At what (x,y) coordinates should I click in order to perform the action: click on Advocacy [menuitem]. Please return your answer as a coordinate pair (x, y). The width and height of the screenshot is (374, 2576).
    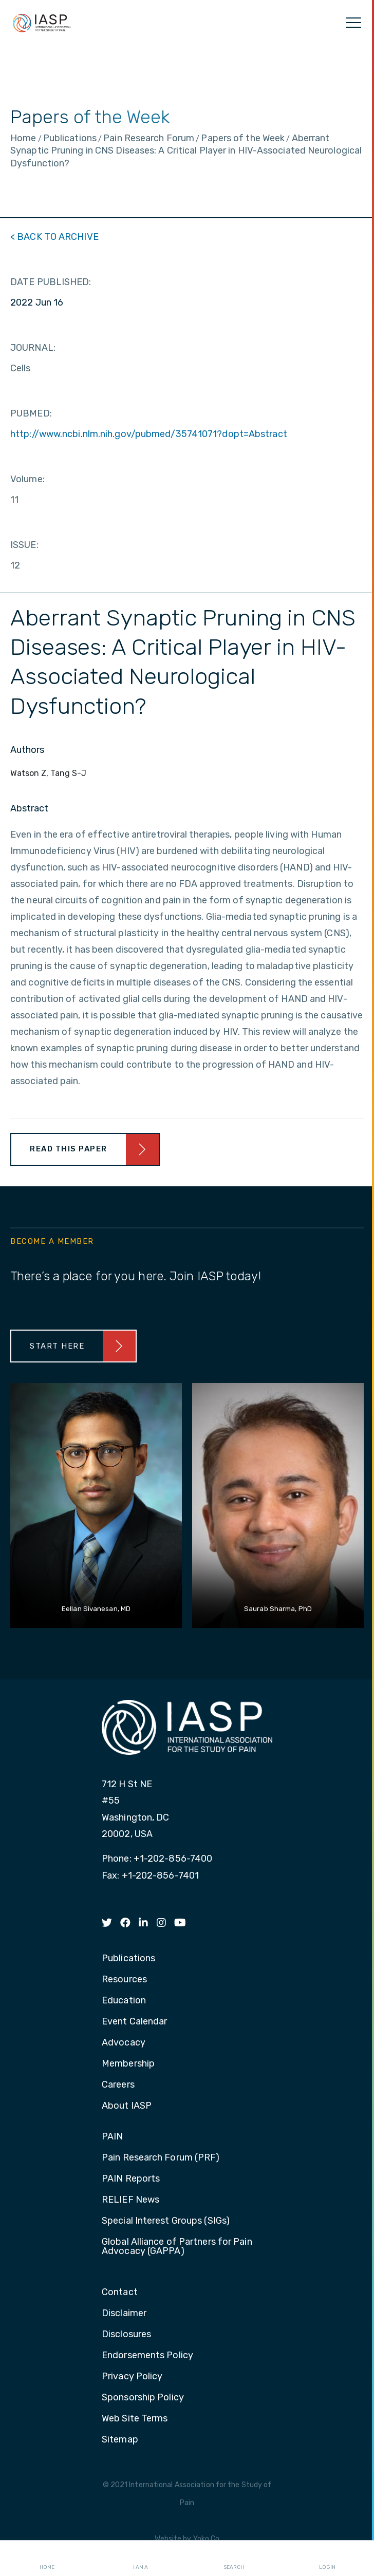
    Looking at the image, I should click on (123, 2043).